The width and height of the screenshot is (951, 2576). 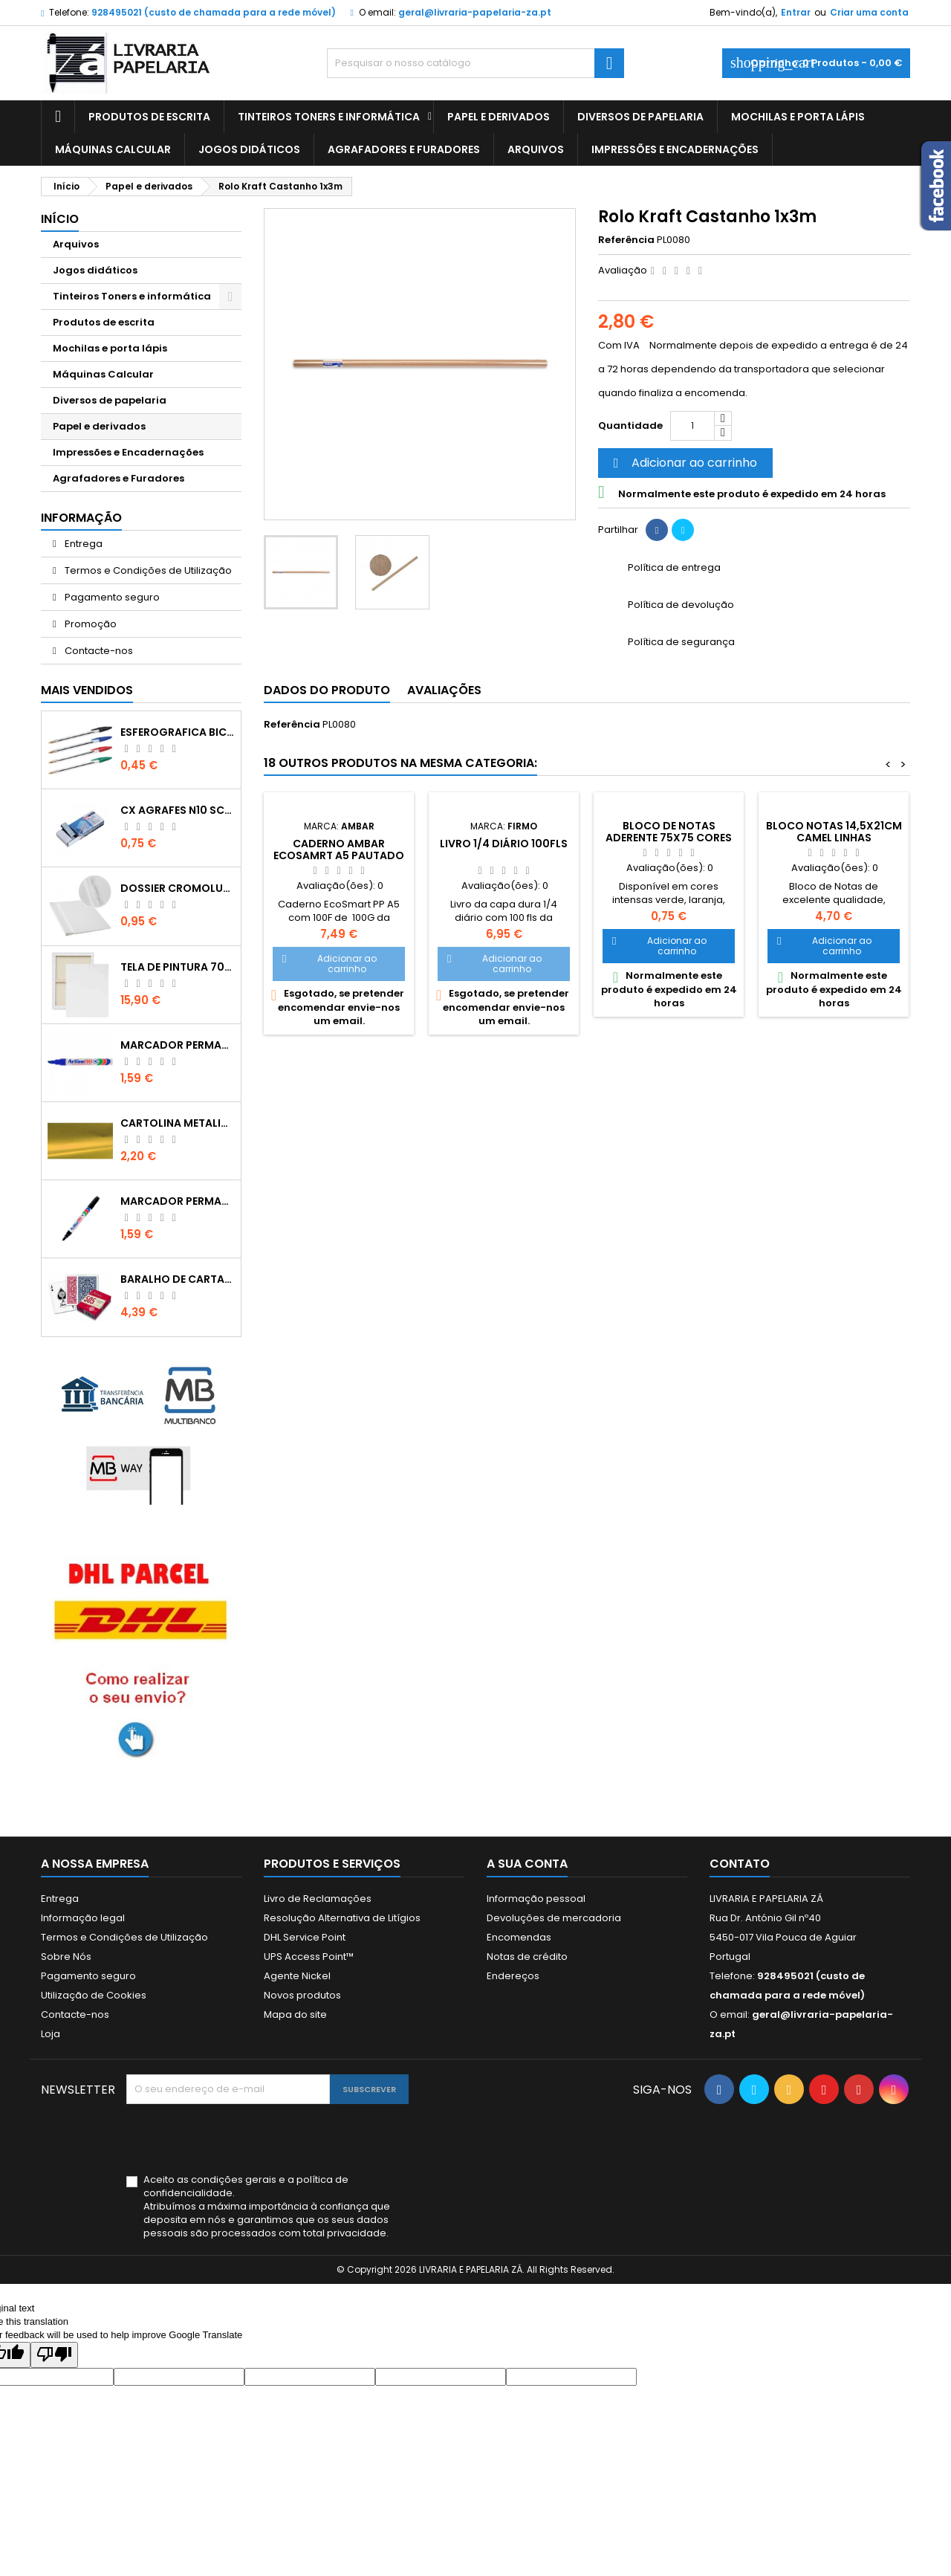 What do you see at coordinates (692, 426) in the screenshot?
I see `[Quantidade]` at bounding box center [692, 426].